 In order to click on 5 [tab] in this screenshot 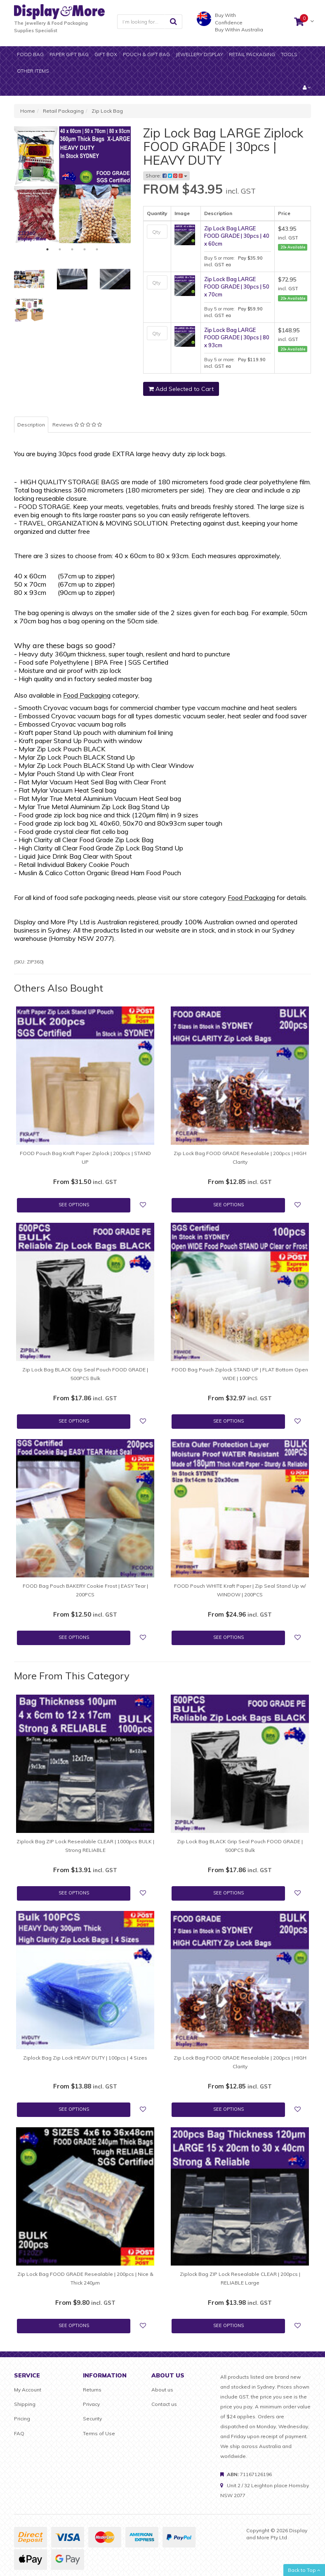, I will do `click(97, 249)`.